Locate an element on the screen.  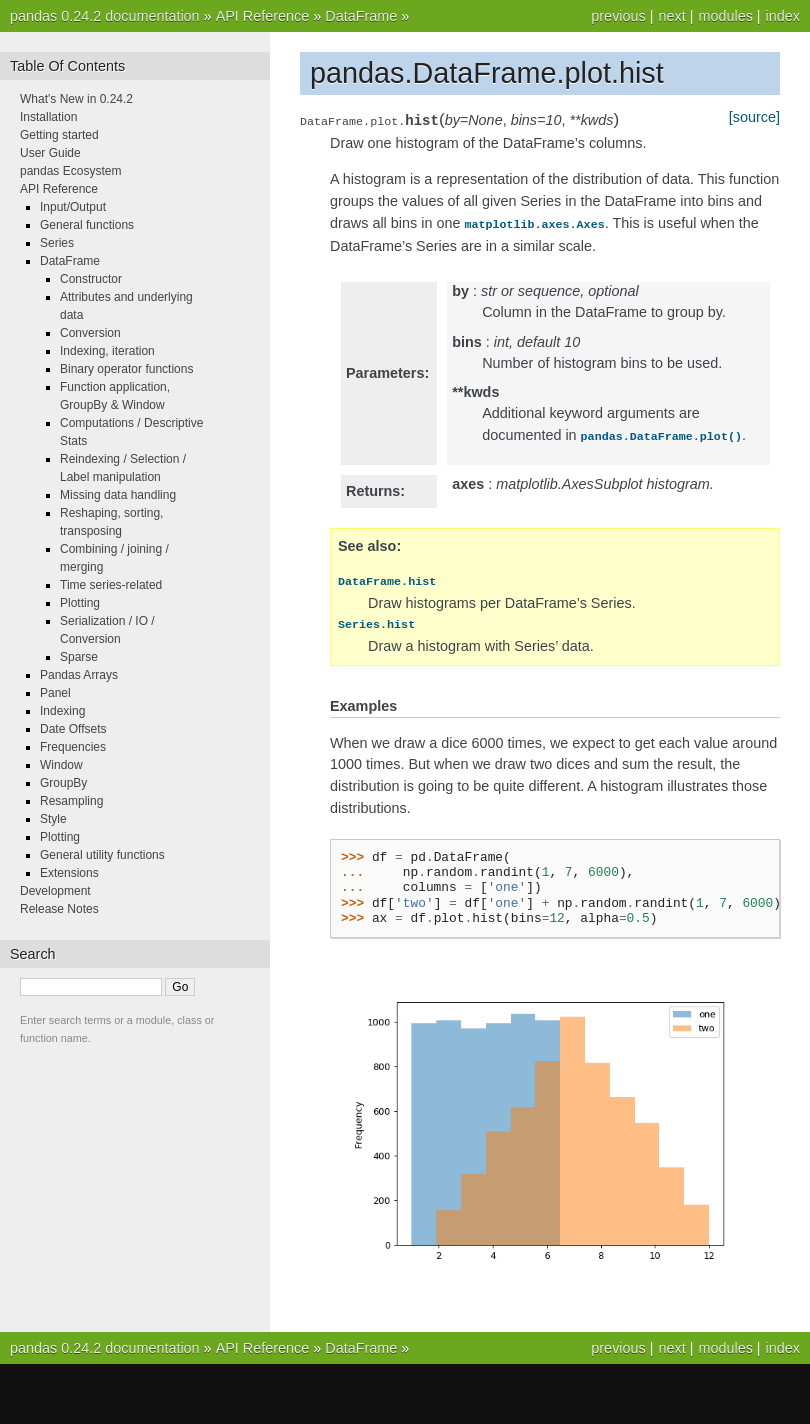
Release Notes is located at coordinates (59, 909).